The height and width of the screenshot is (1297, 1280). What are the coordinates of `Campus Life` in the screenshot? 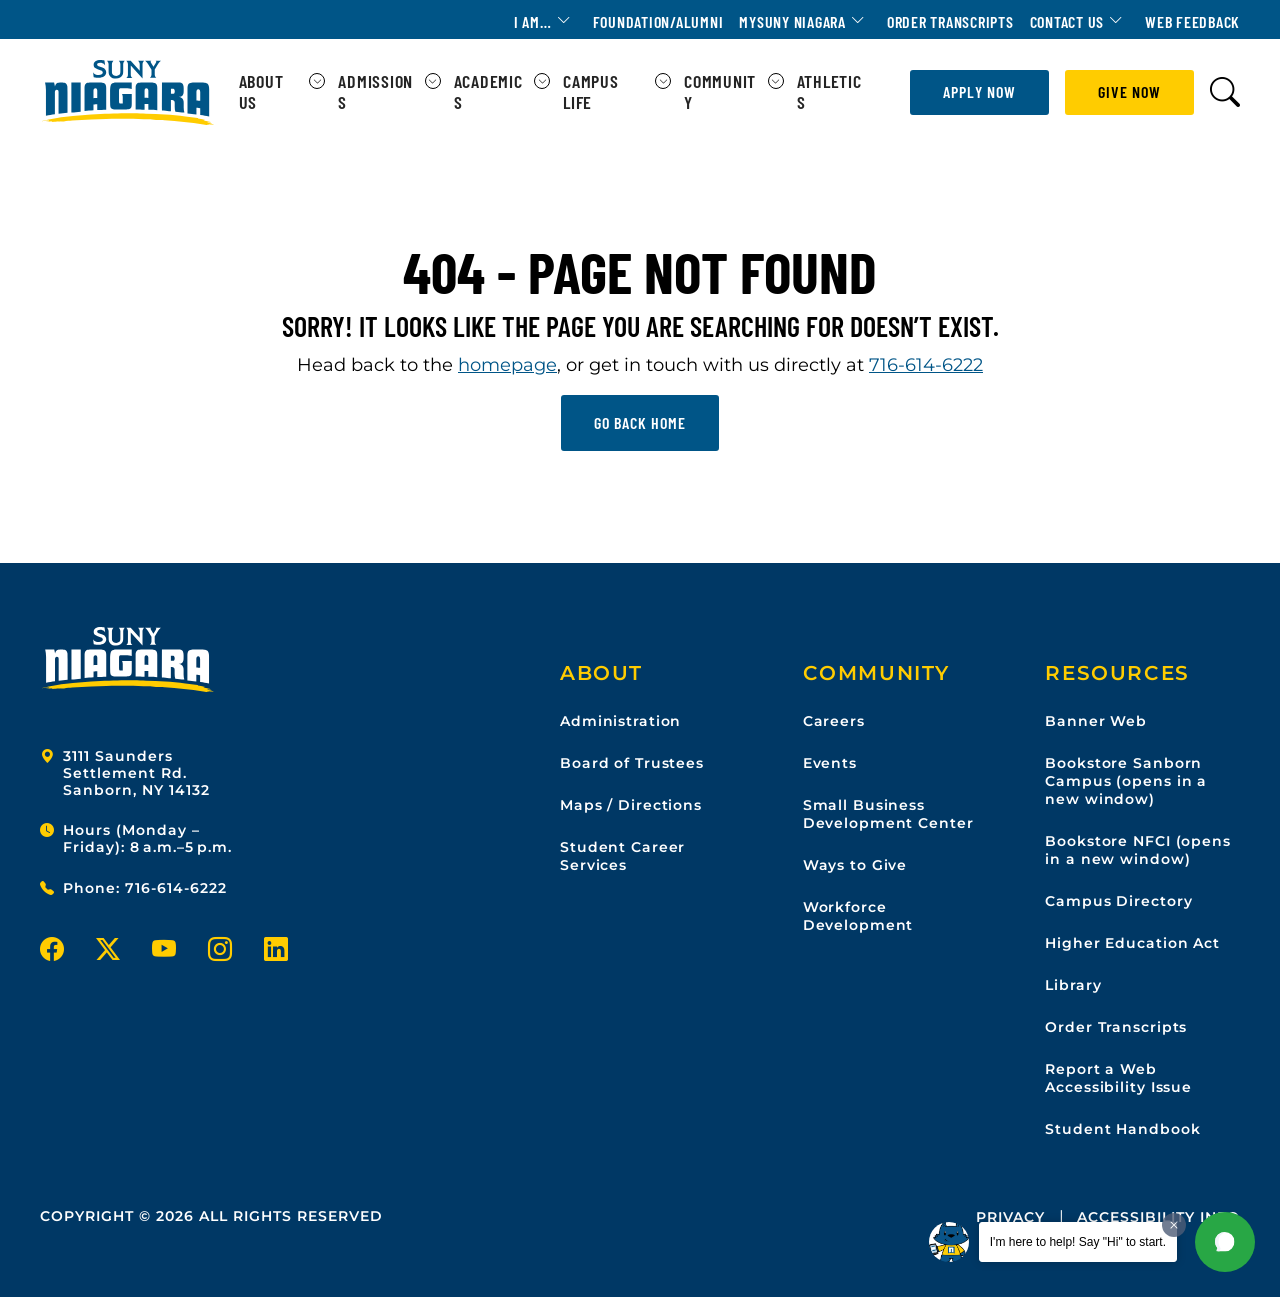 It's located at (591, 92).